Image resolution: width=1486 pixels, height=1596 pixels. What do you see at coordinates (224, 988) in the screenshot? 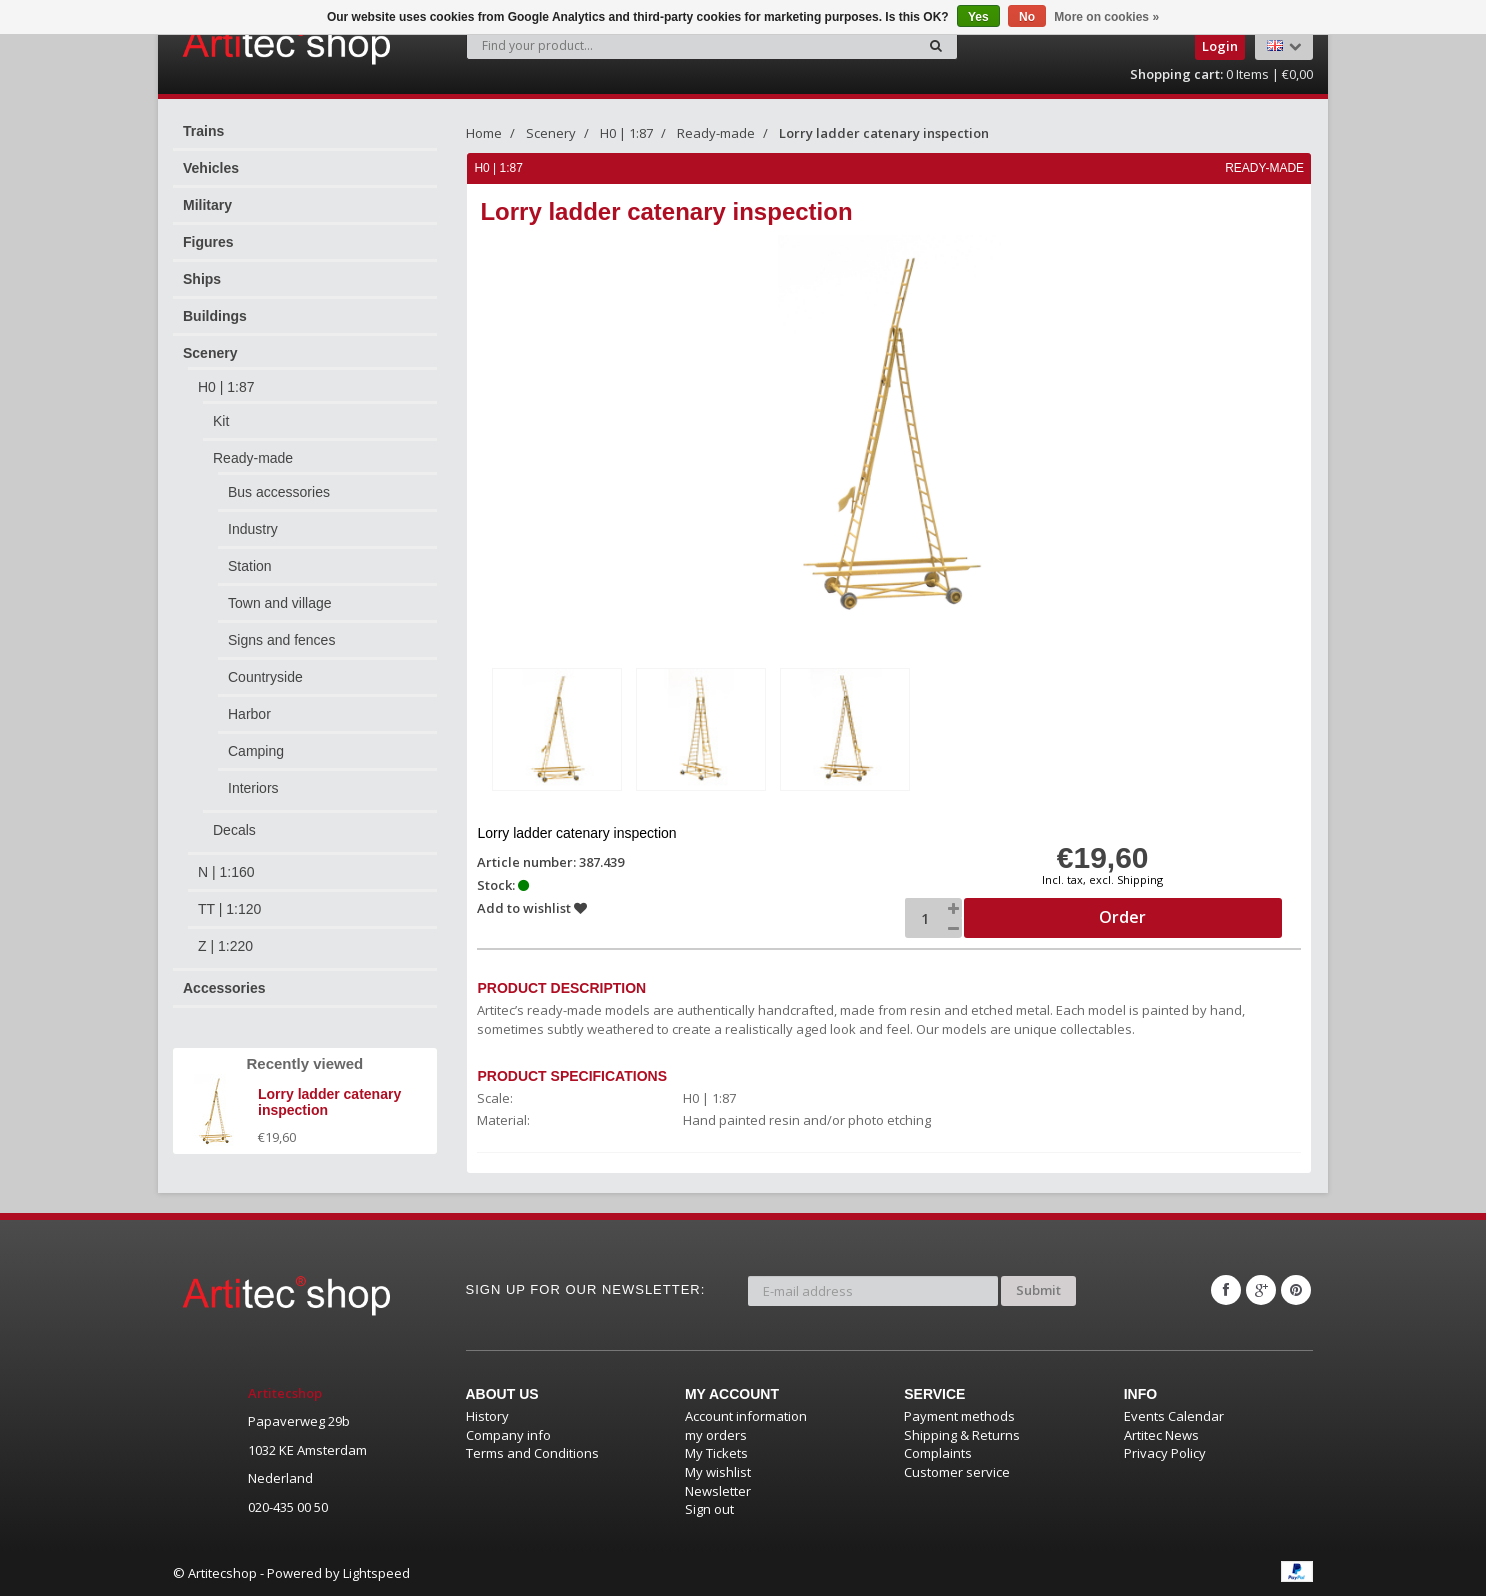
I see `Accessories` at bounding box center [224, 988].